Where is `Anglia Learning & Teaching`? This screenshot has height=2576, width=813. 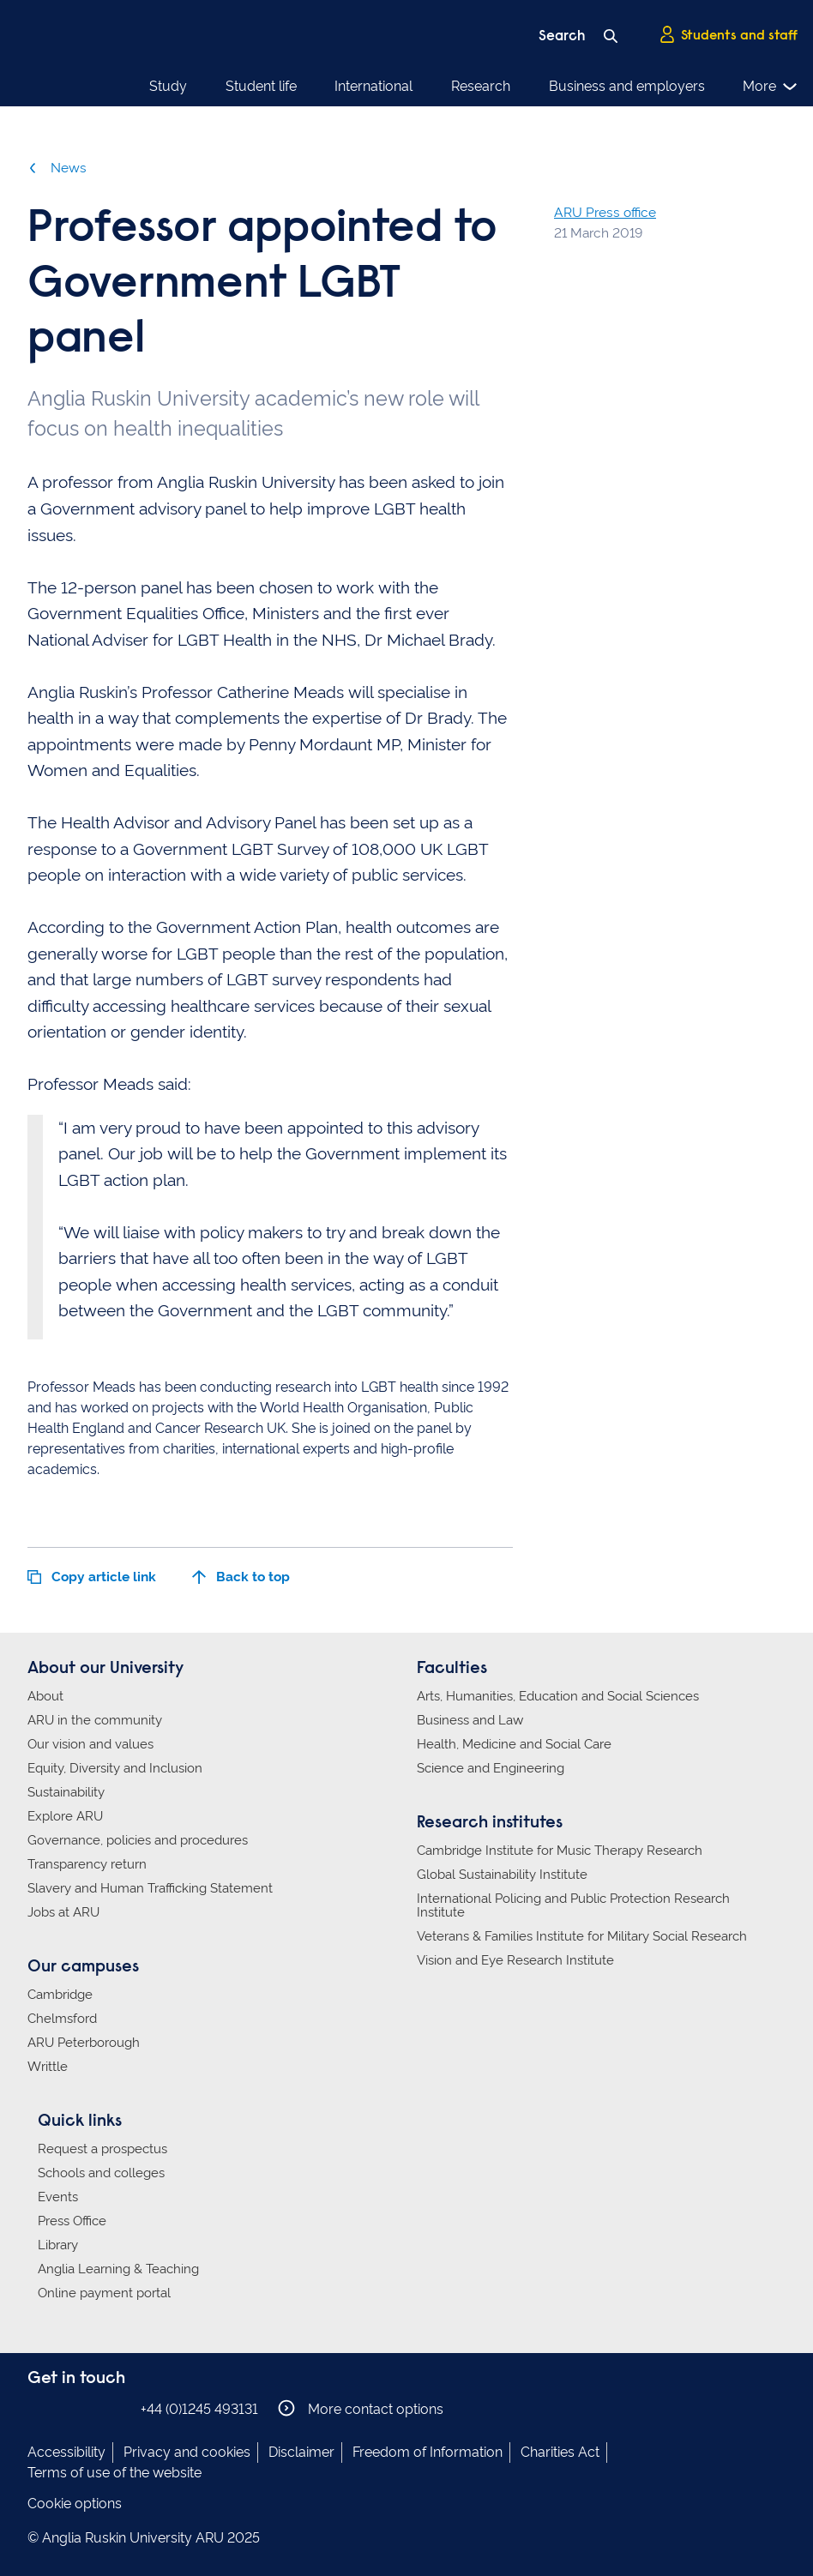 Anglia Learning & Teaching is located at coordinates (118, 2269).